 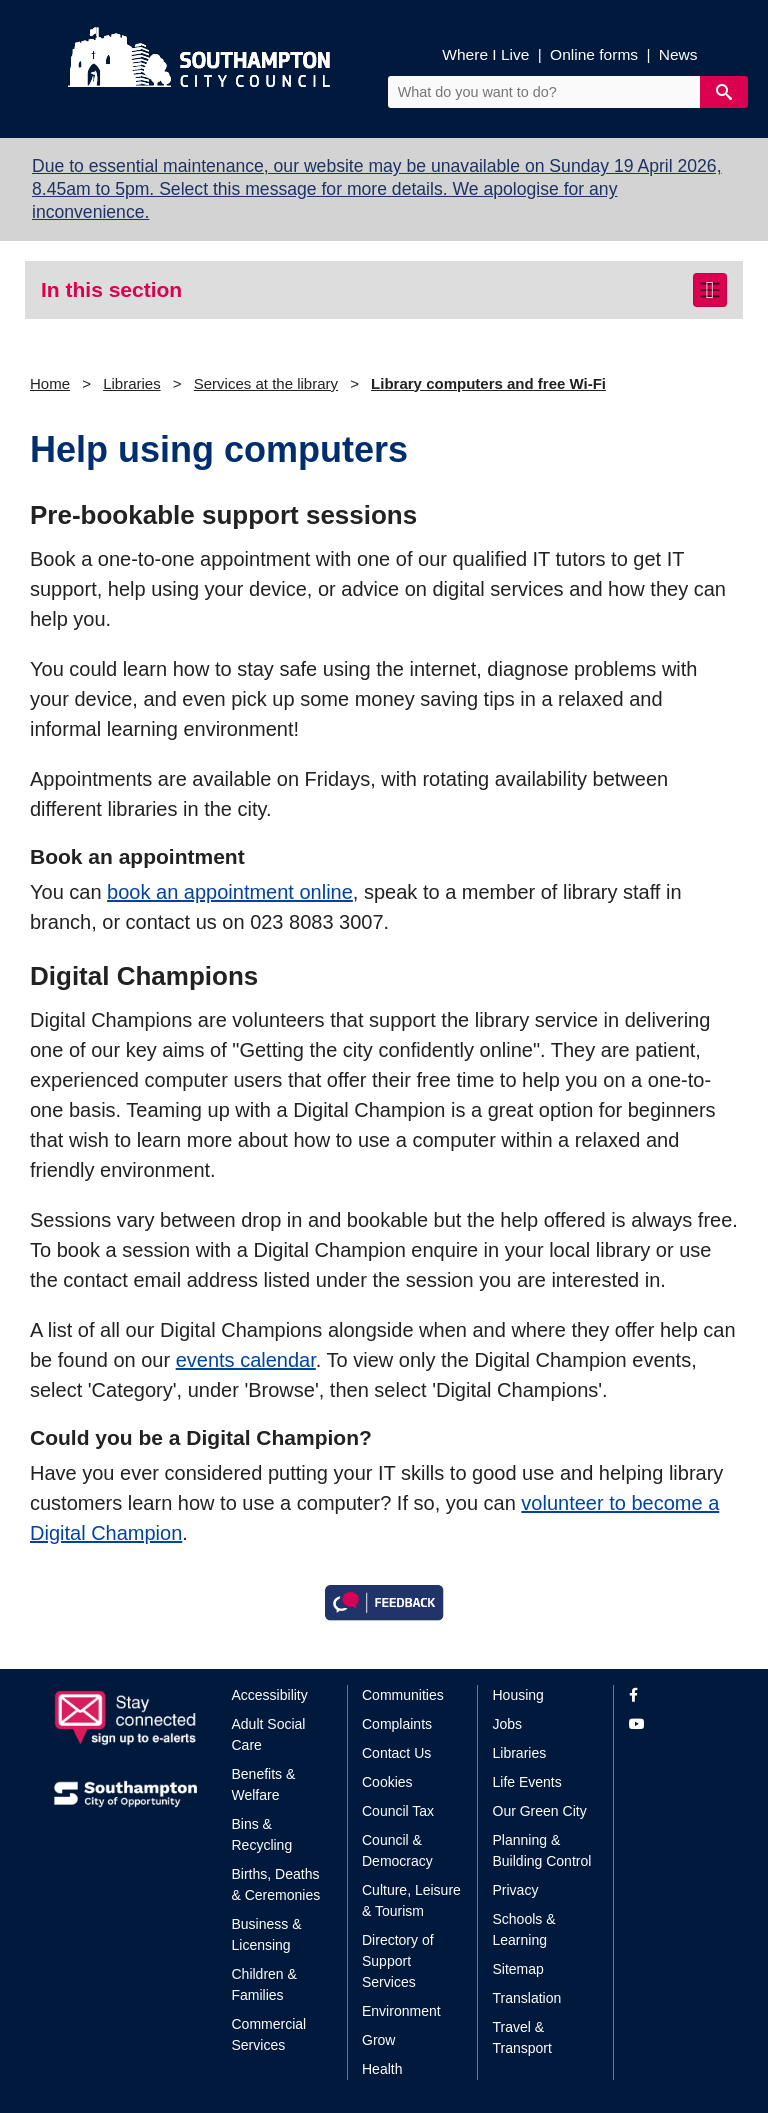 I want to click on Cookies, so click(x=387, y=1782).